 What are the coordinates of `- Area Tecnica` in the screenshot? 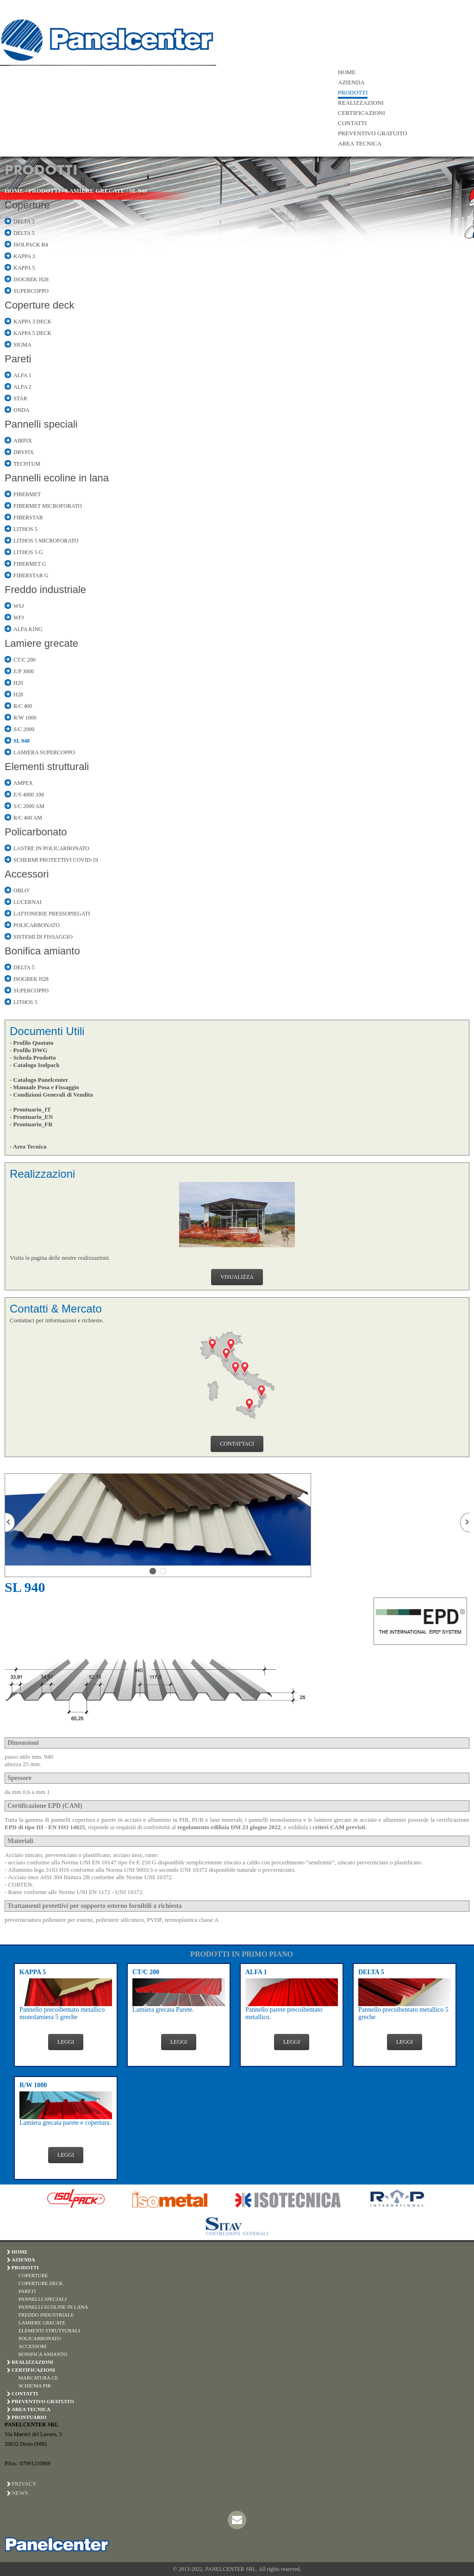 It's located at (28, 1146).